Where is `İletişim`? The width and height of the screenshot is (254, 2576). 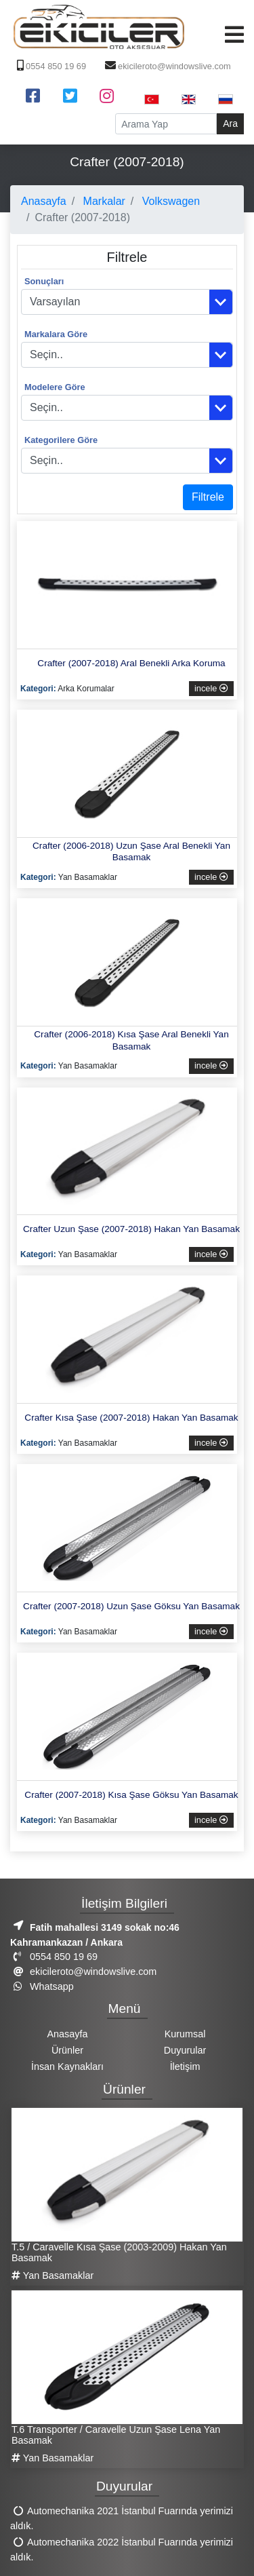 İletişim is located at coordinates (185, 2066).